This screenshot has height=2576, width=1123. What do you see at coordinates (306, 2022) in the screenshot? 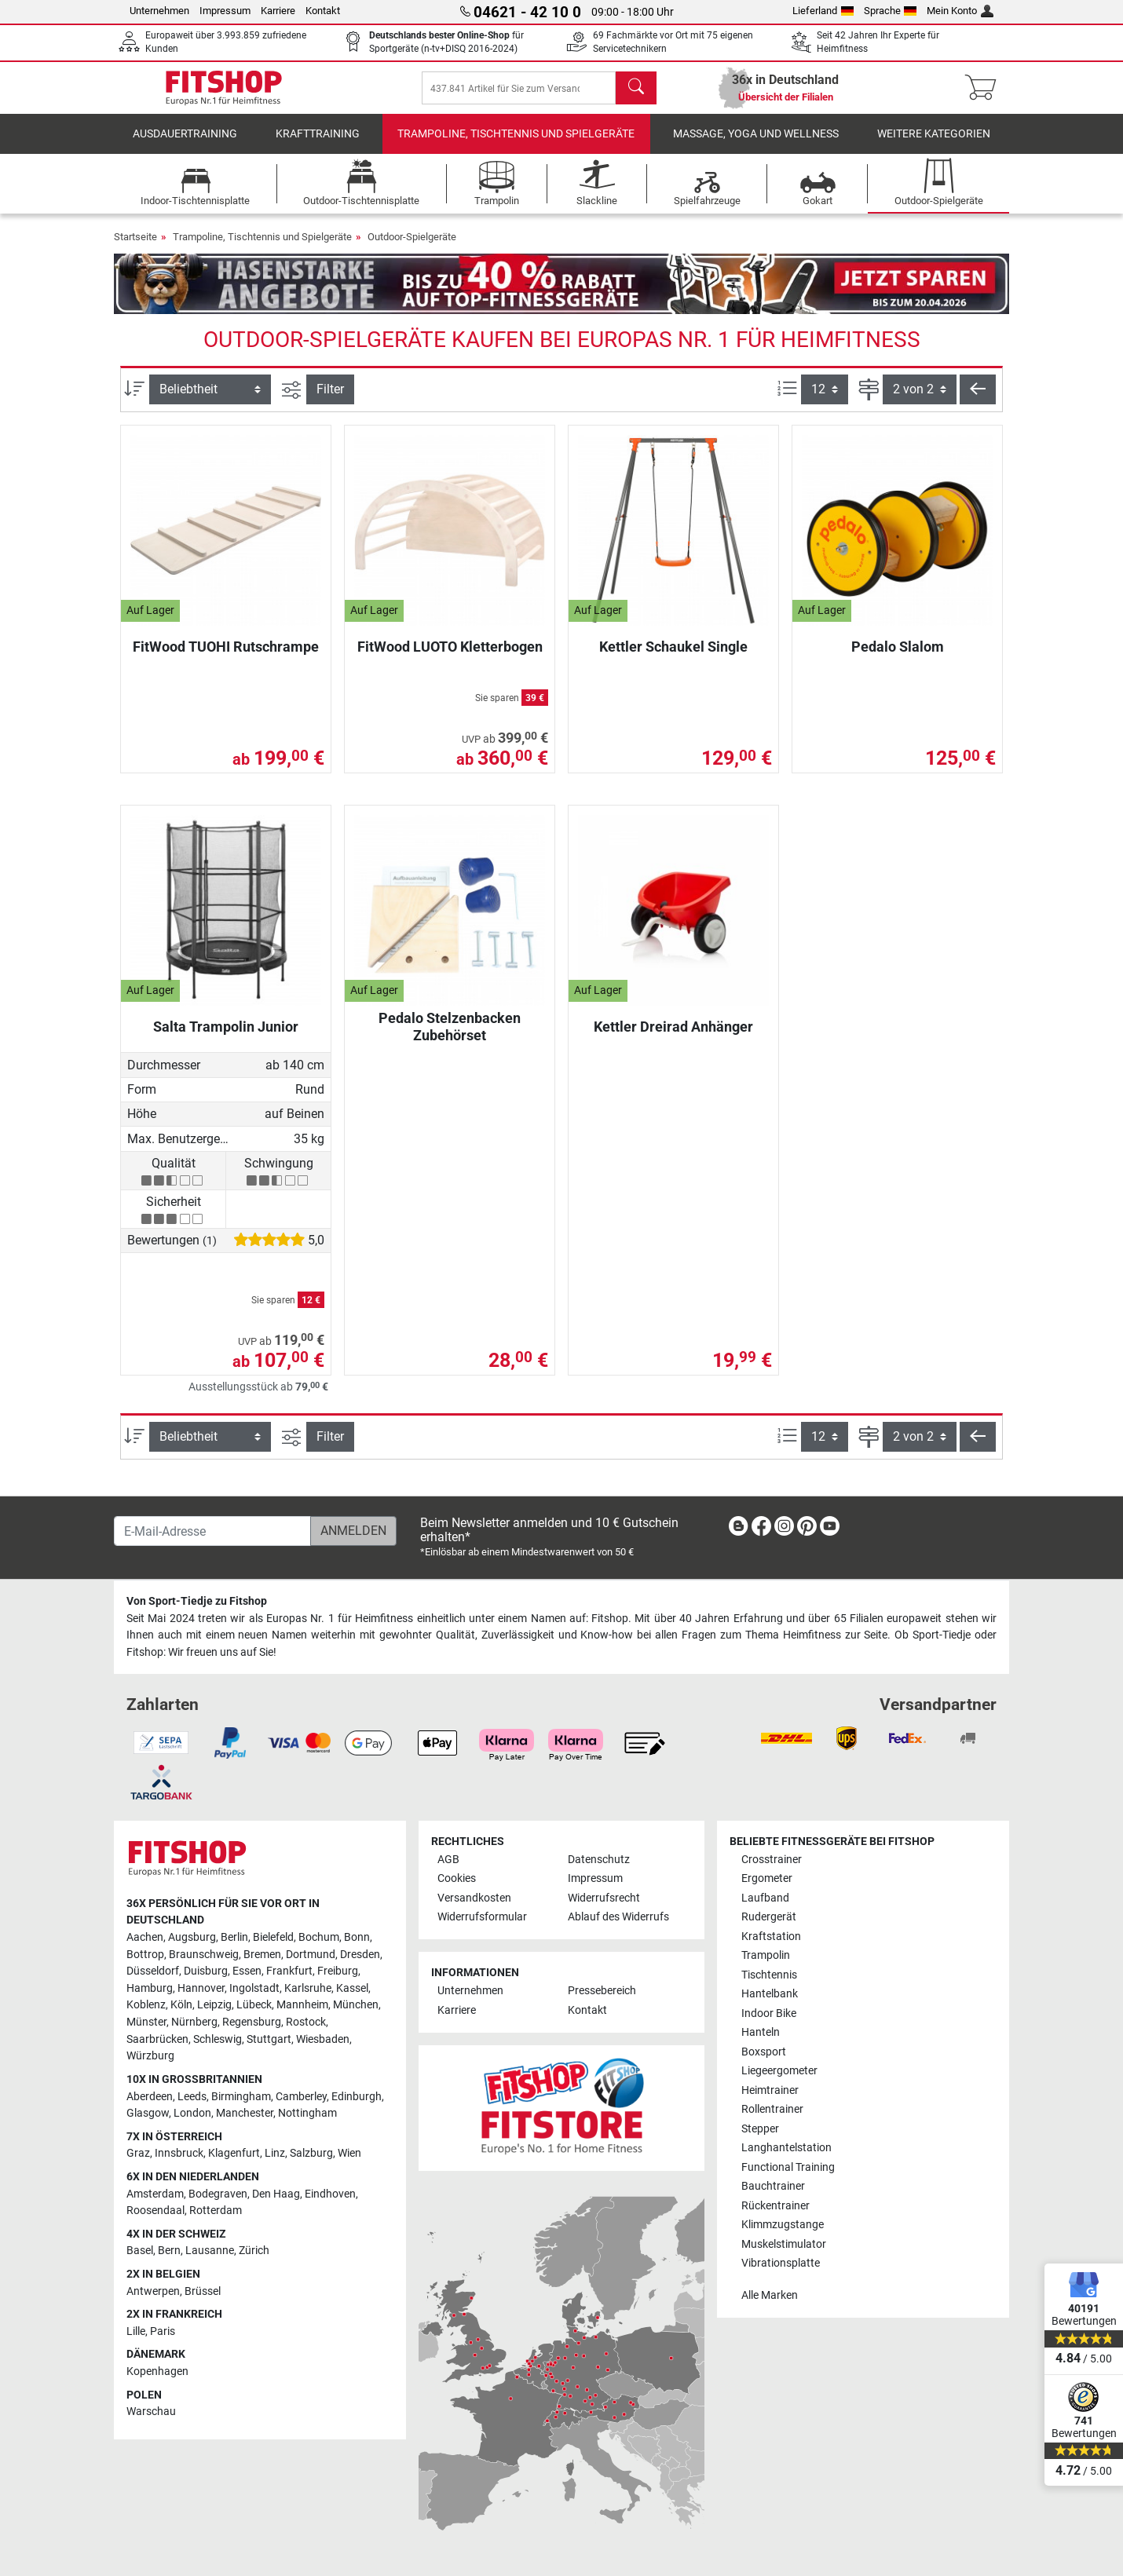
I see `Rostock [link]` at bounding box center [306, 2022].